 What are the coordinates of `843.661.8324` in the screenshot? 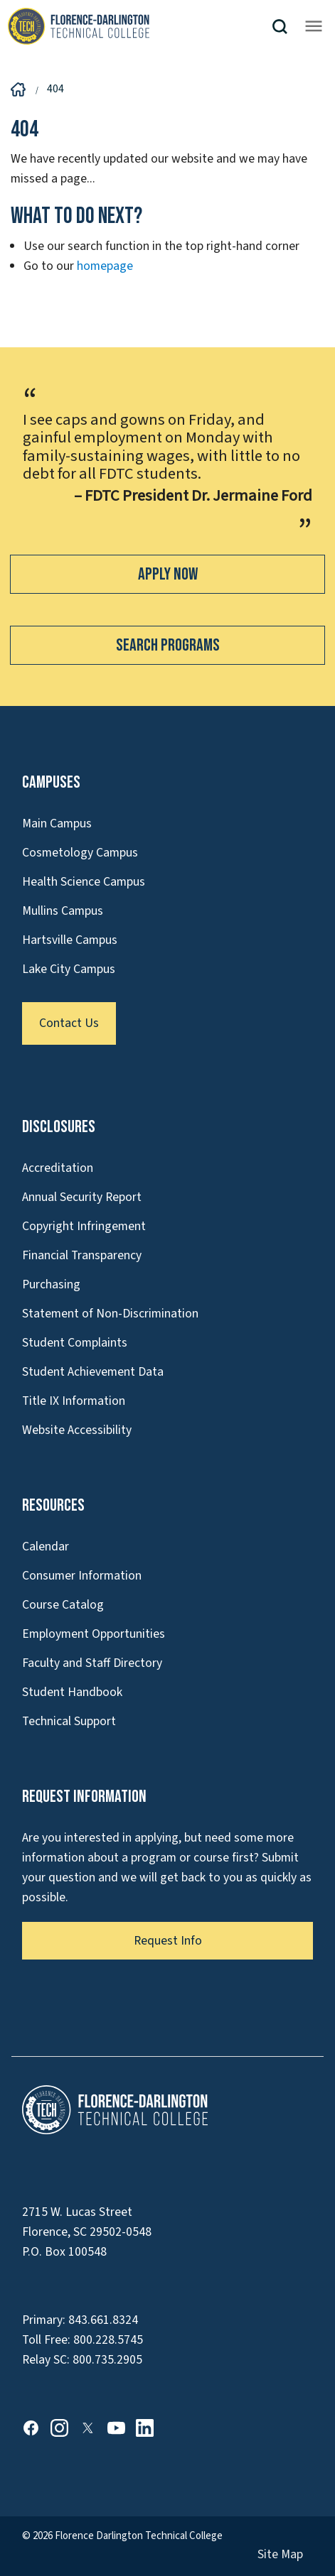 It's located at (103, 2320).